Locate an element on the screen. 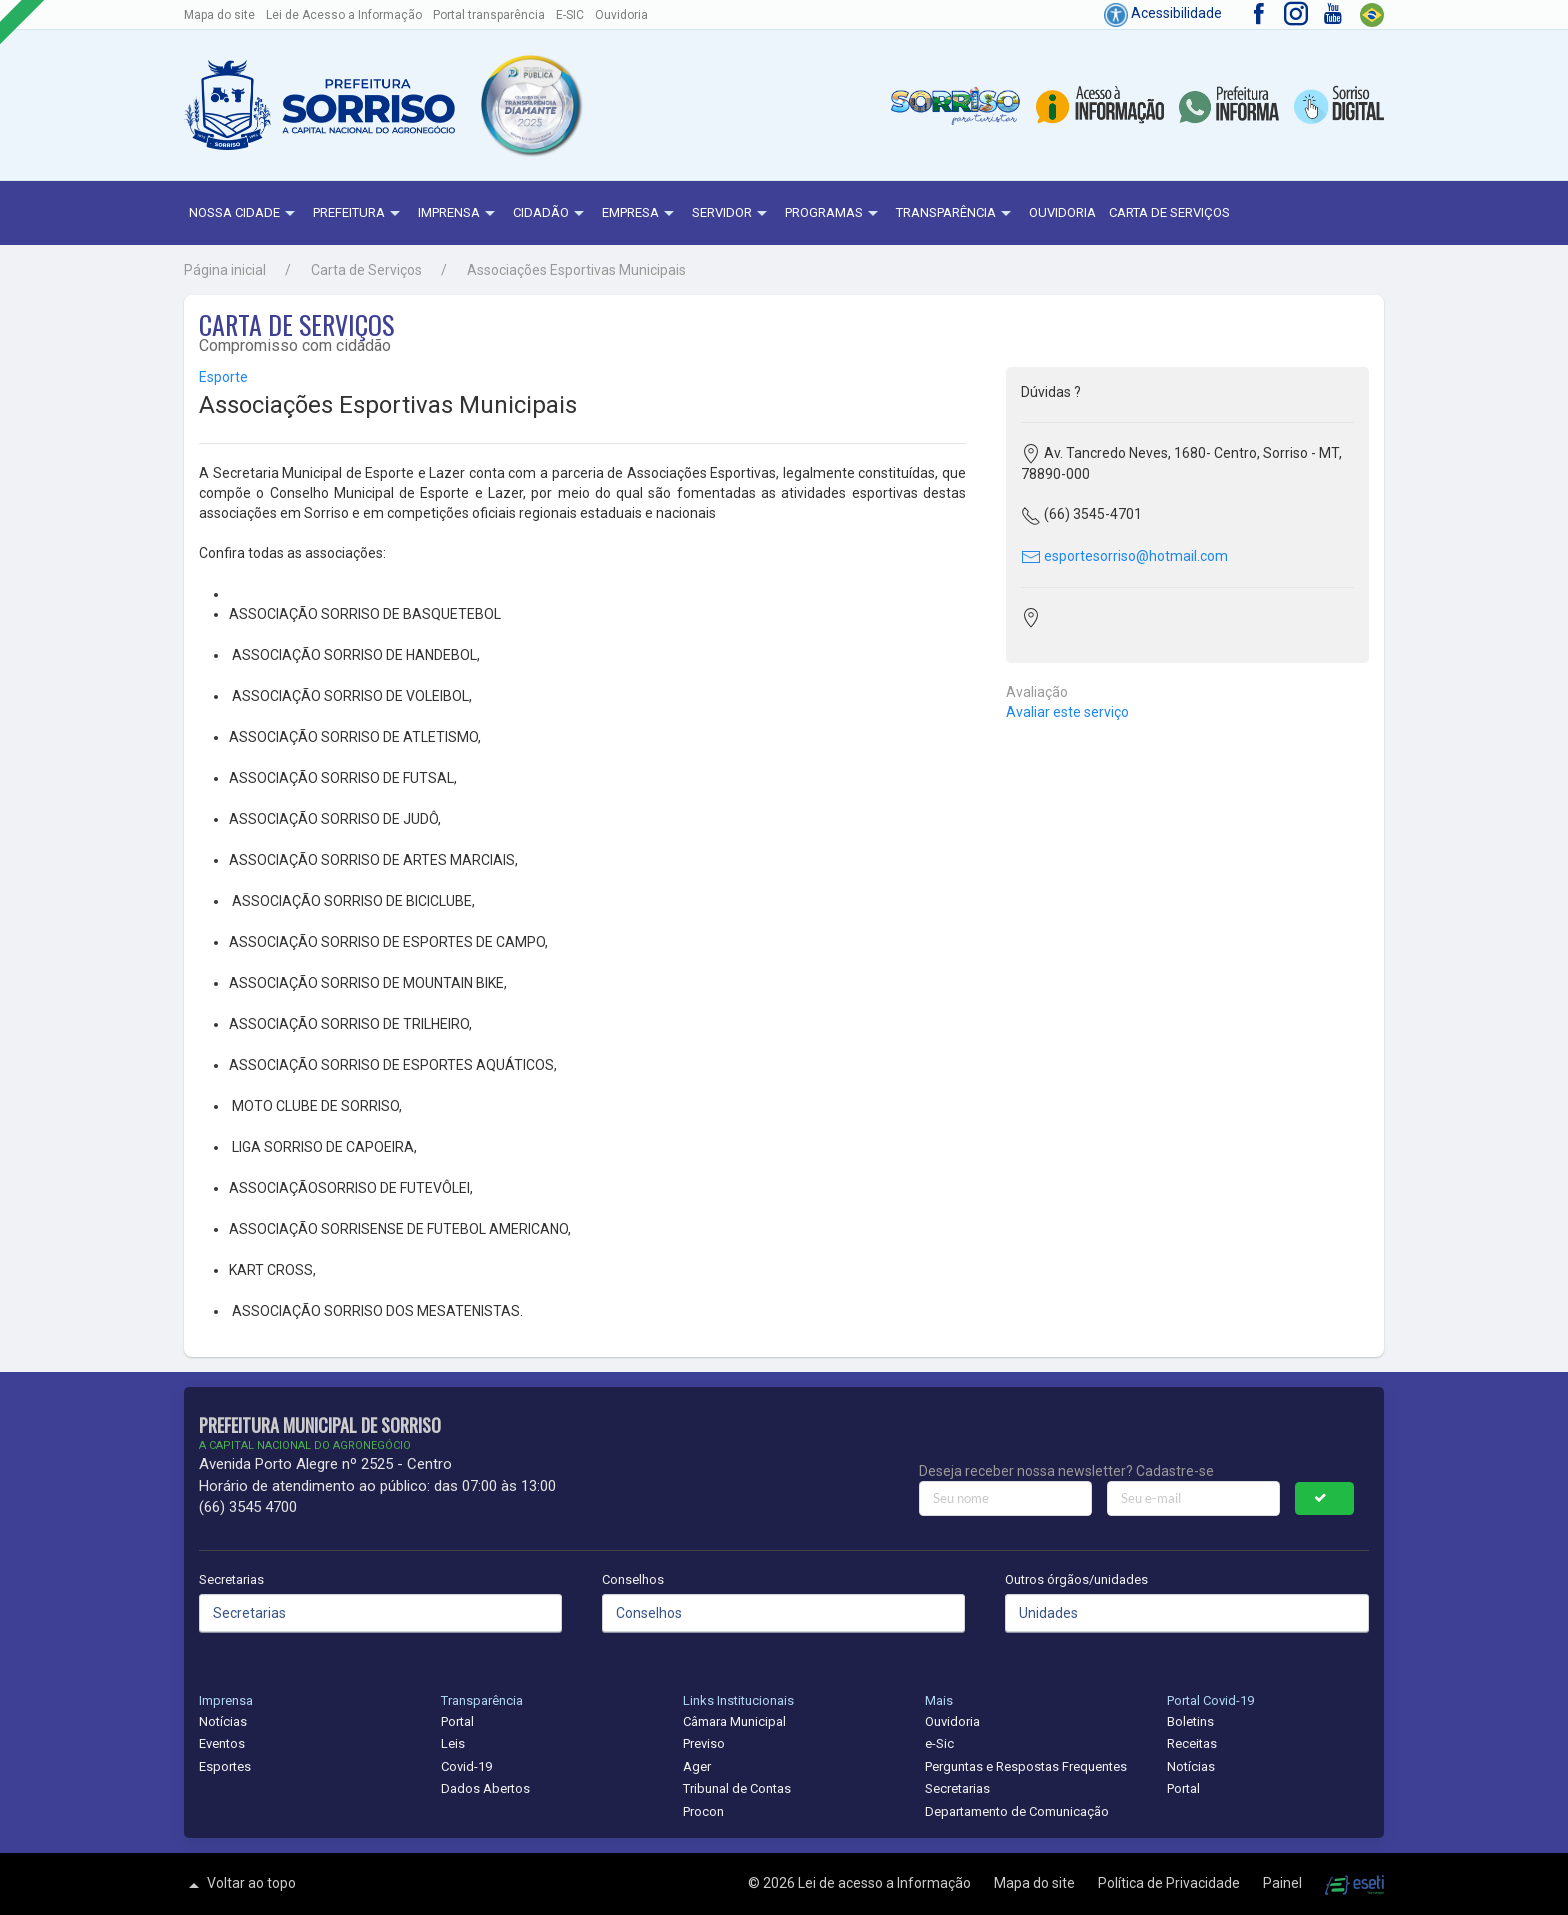  Imprensa is located at coordinates (459, 214).